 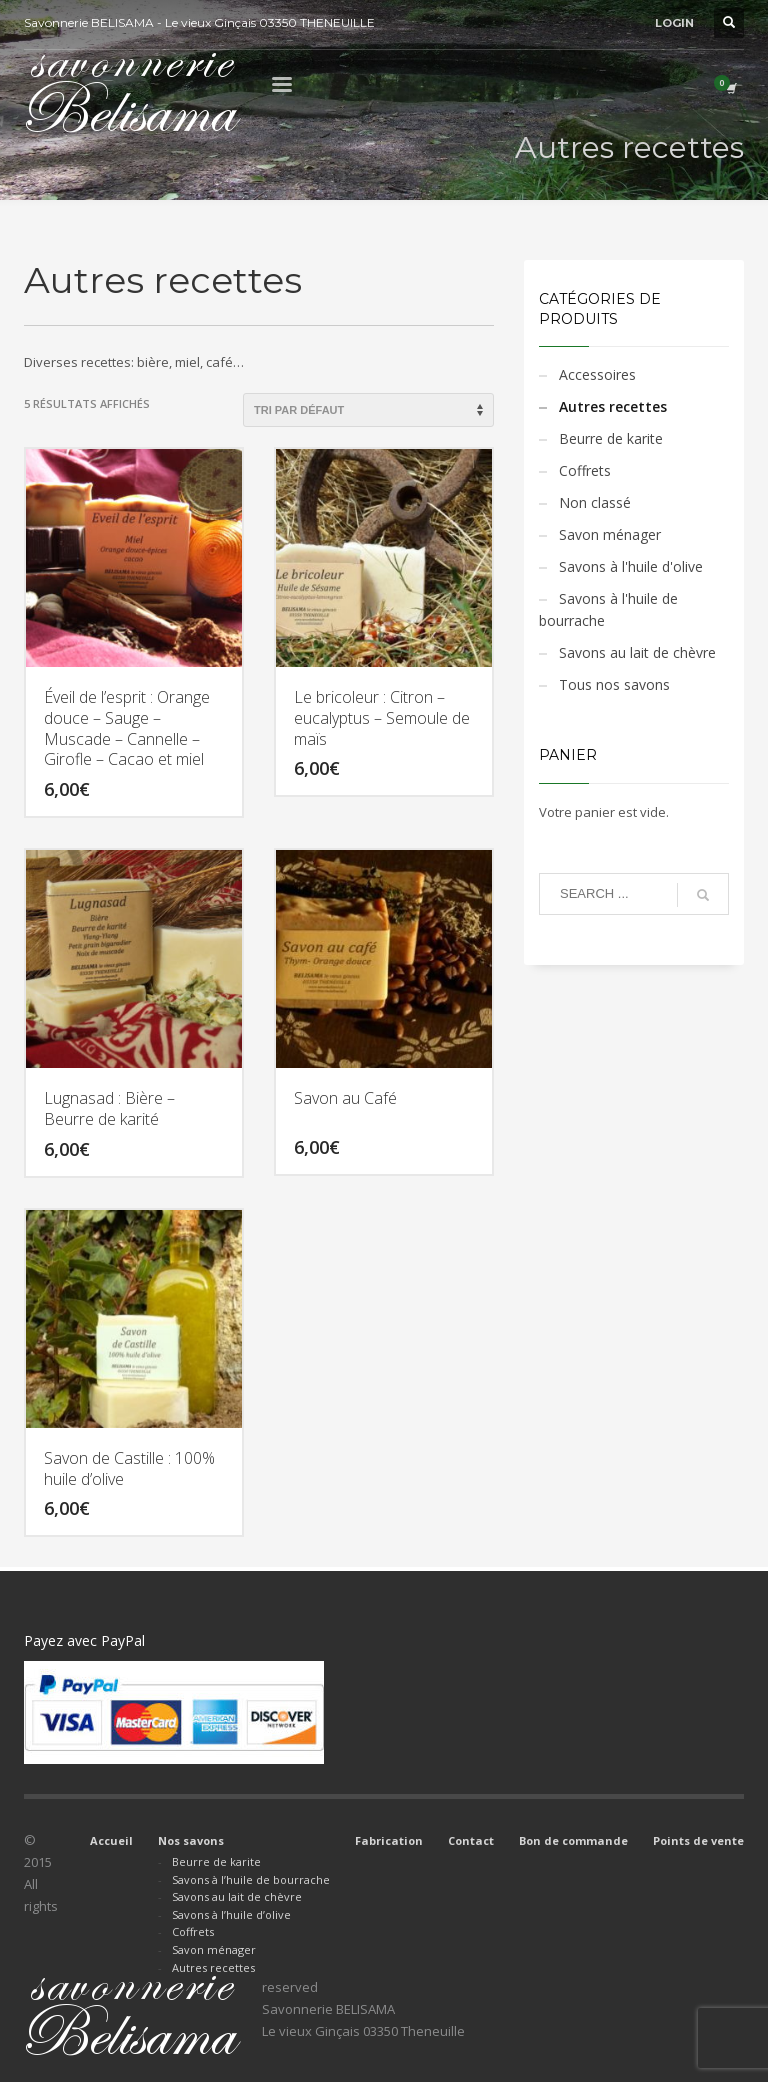 What do you see at coordinates (573, 1840) in the screenshot?
I see `Bon de commande` at bounding box center [573, 1840].